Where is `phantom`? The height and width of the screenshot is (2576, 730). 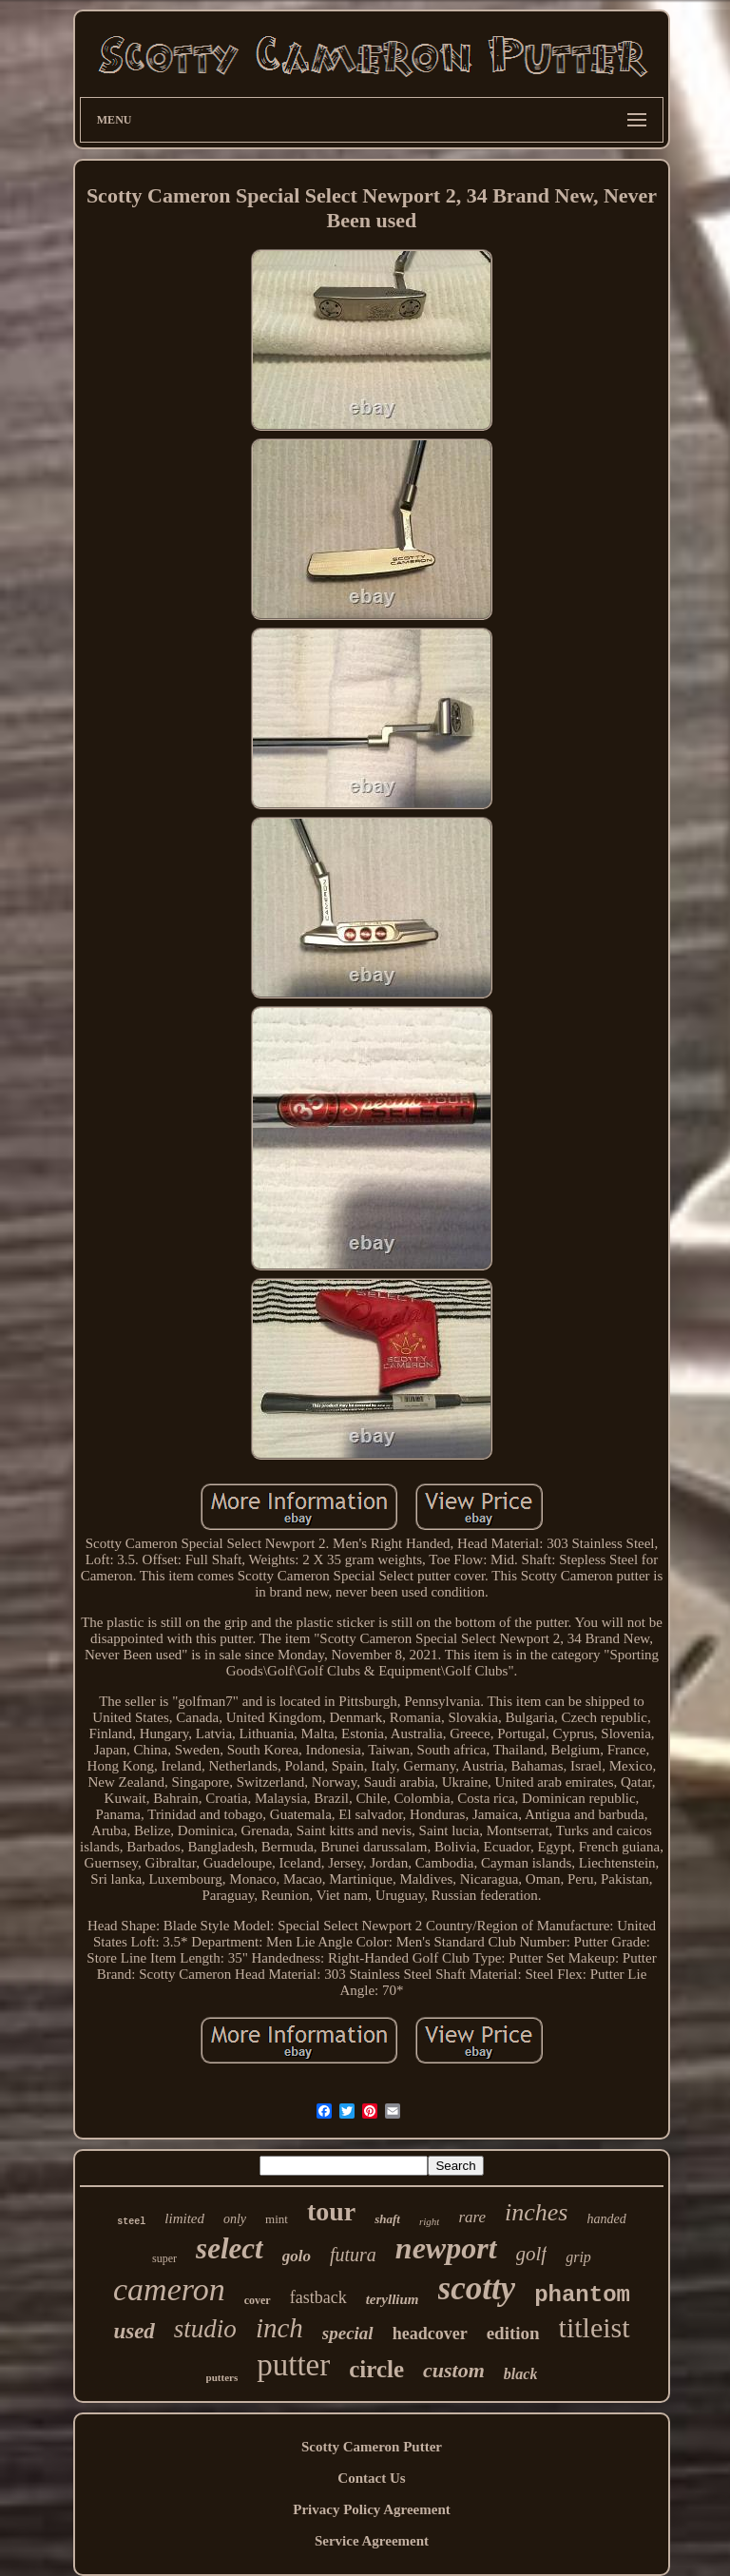
phantom is located at coordinates (582, 2295).